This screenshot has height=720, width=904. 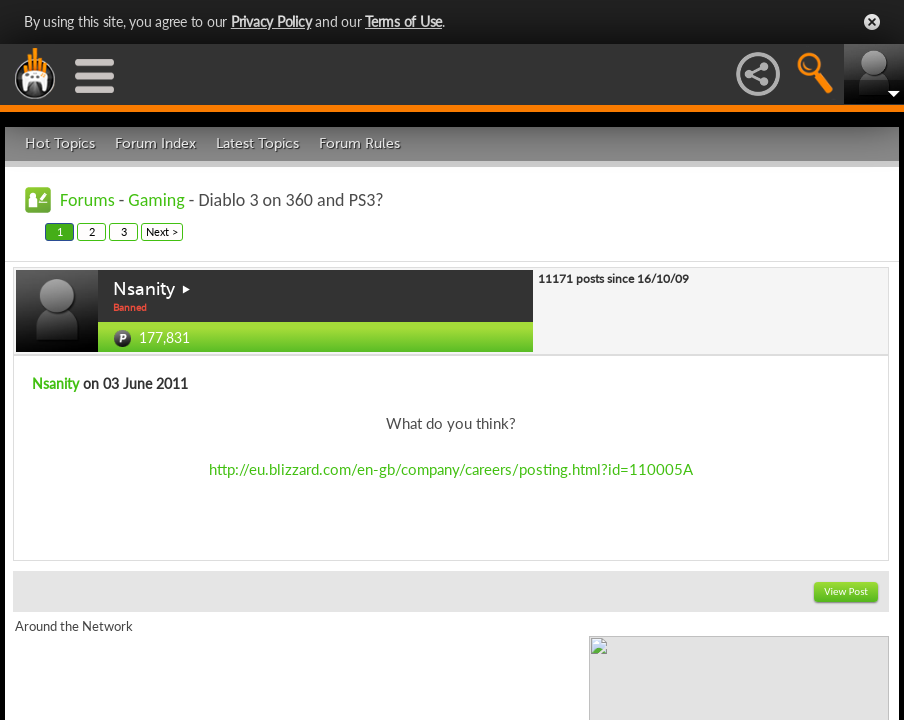 I want to click on Terms of Use, so click(x=403, y=21).